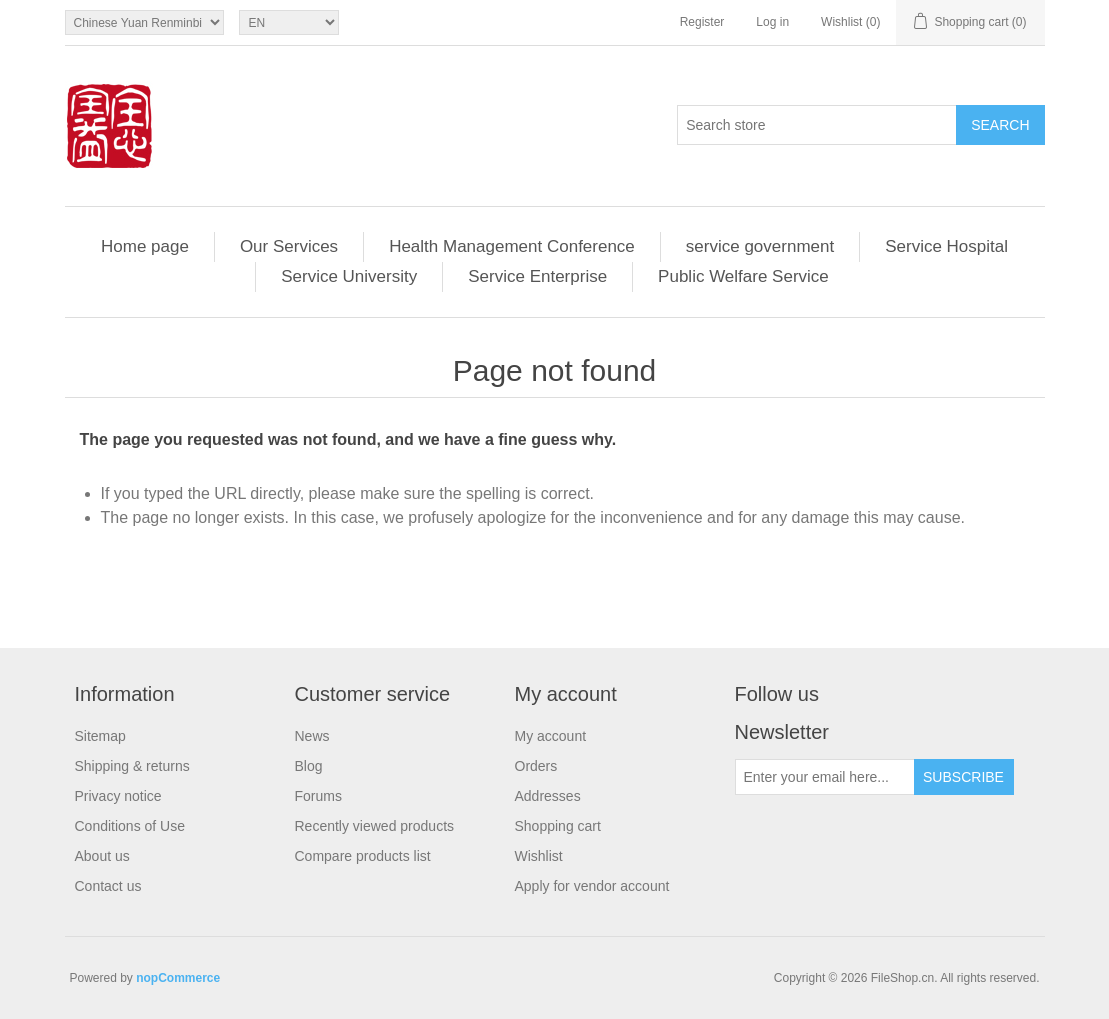 Image resolution: width=1109 pixels, height=1019 pixels. I want to click on [Search store], so click(817, 125).